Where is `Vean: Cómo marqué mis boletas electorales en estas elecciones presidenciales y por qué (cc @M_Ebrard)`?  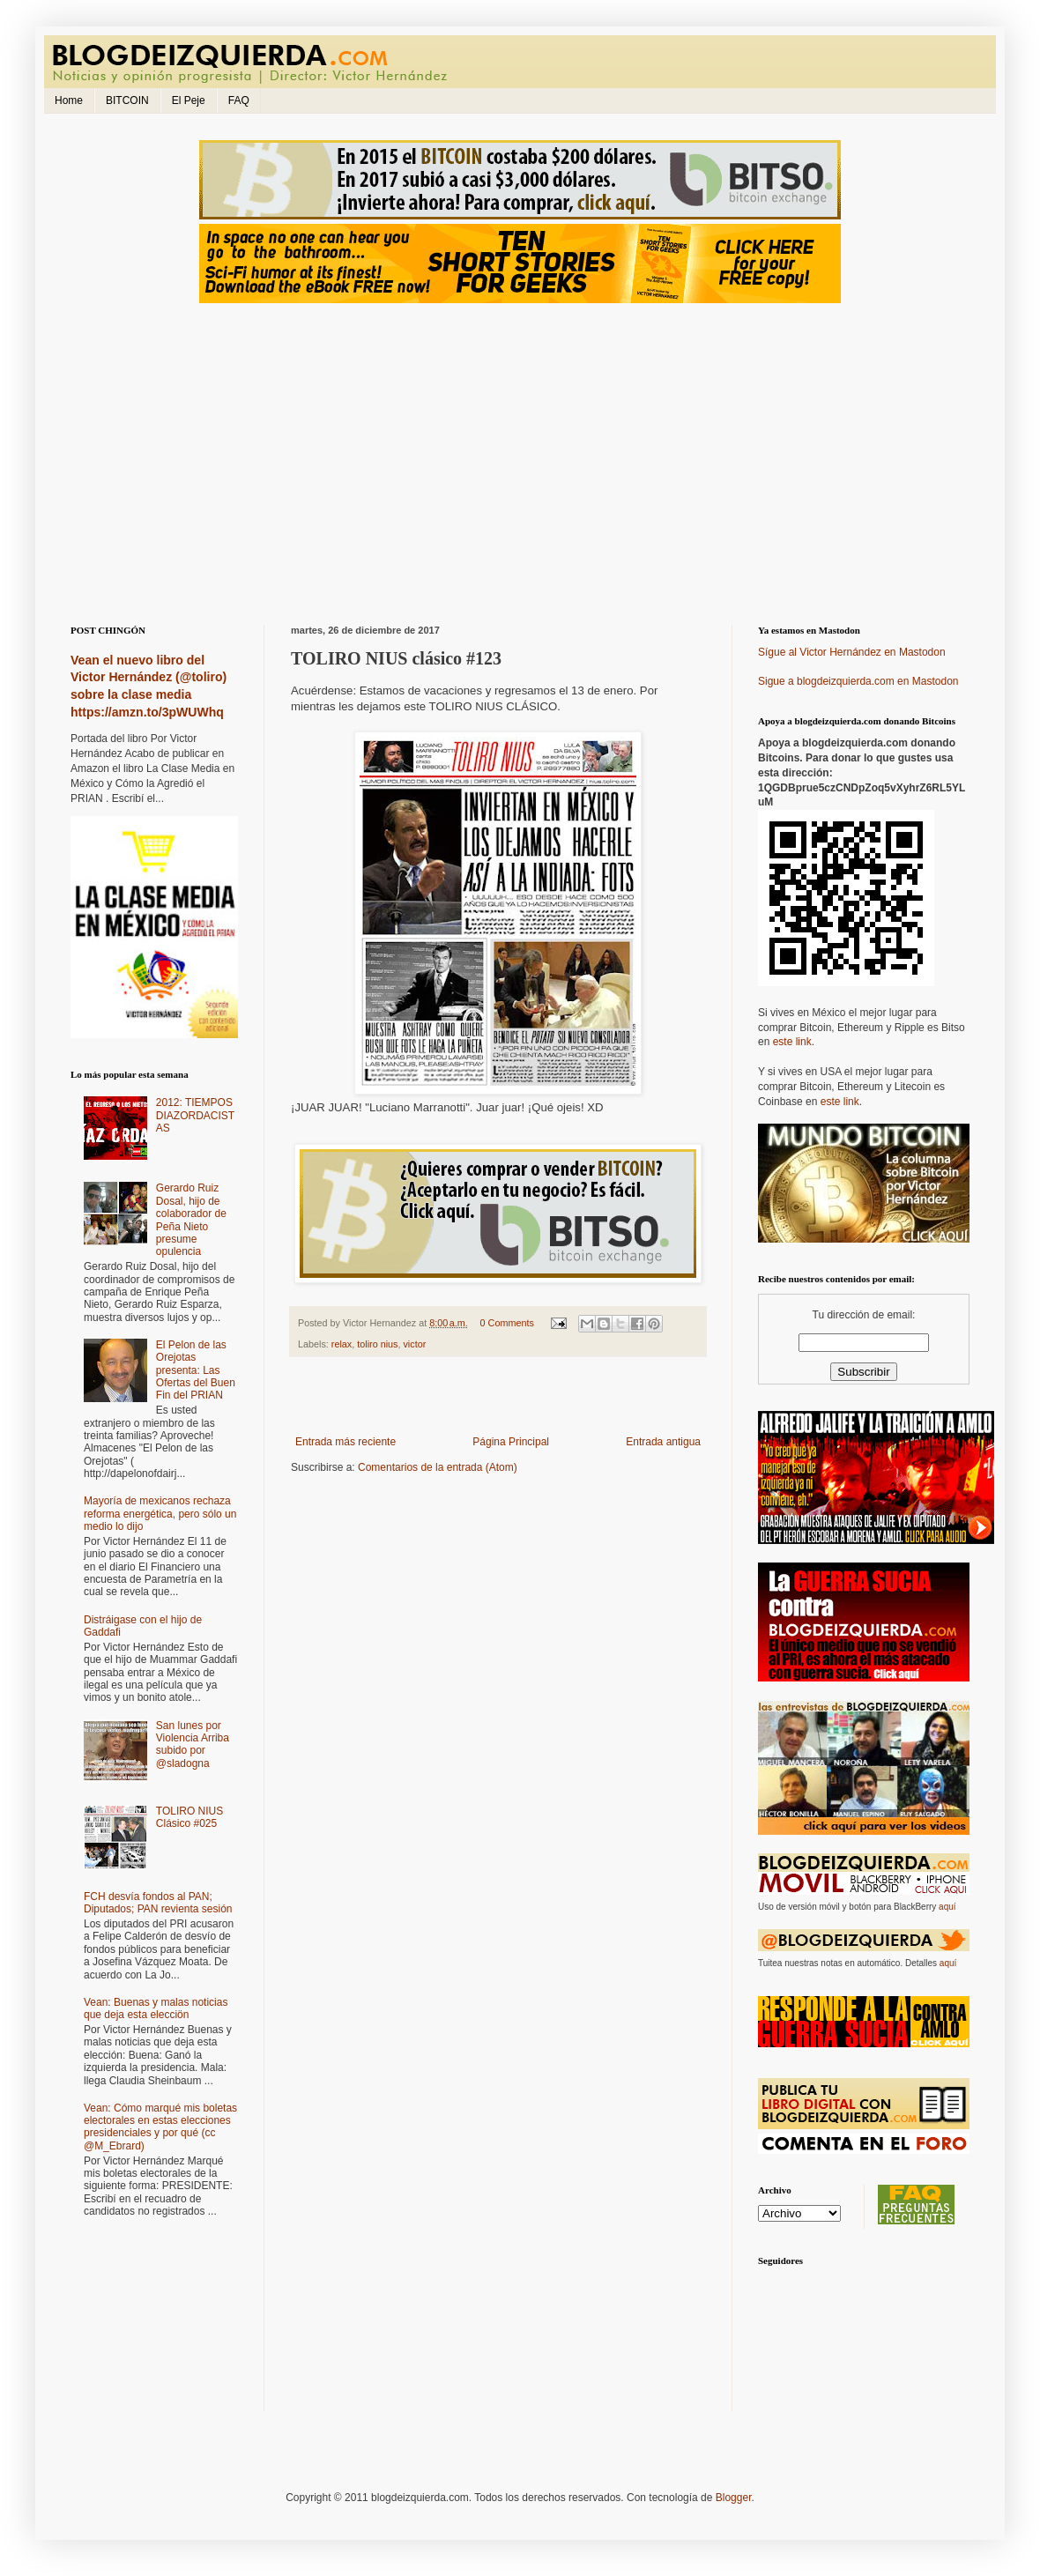
Vean: Cómo marqué mis boletas electorales en estas elecciones presidenciales y por qué (cc @M_Ebrard) is located at coordinates (160, 2127).